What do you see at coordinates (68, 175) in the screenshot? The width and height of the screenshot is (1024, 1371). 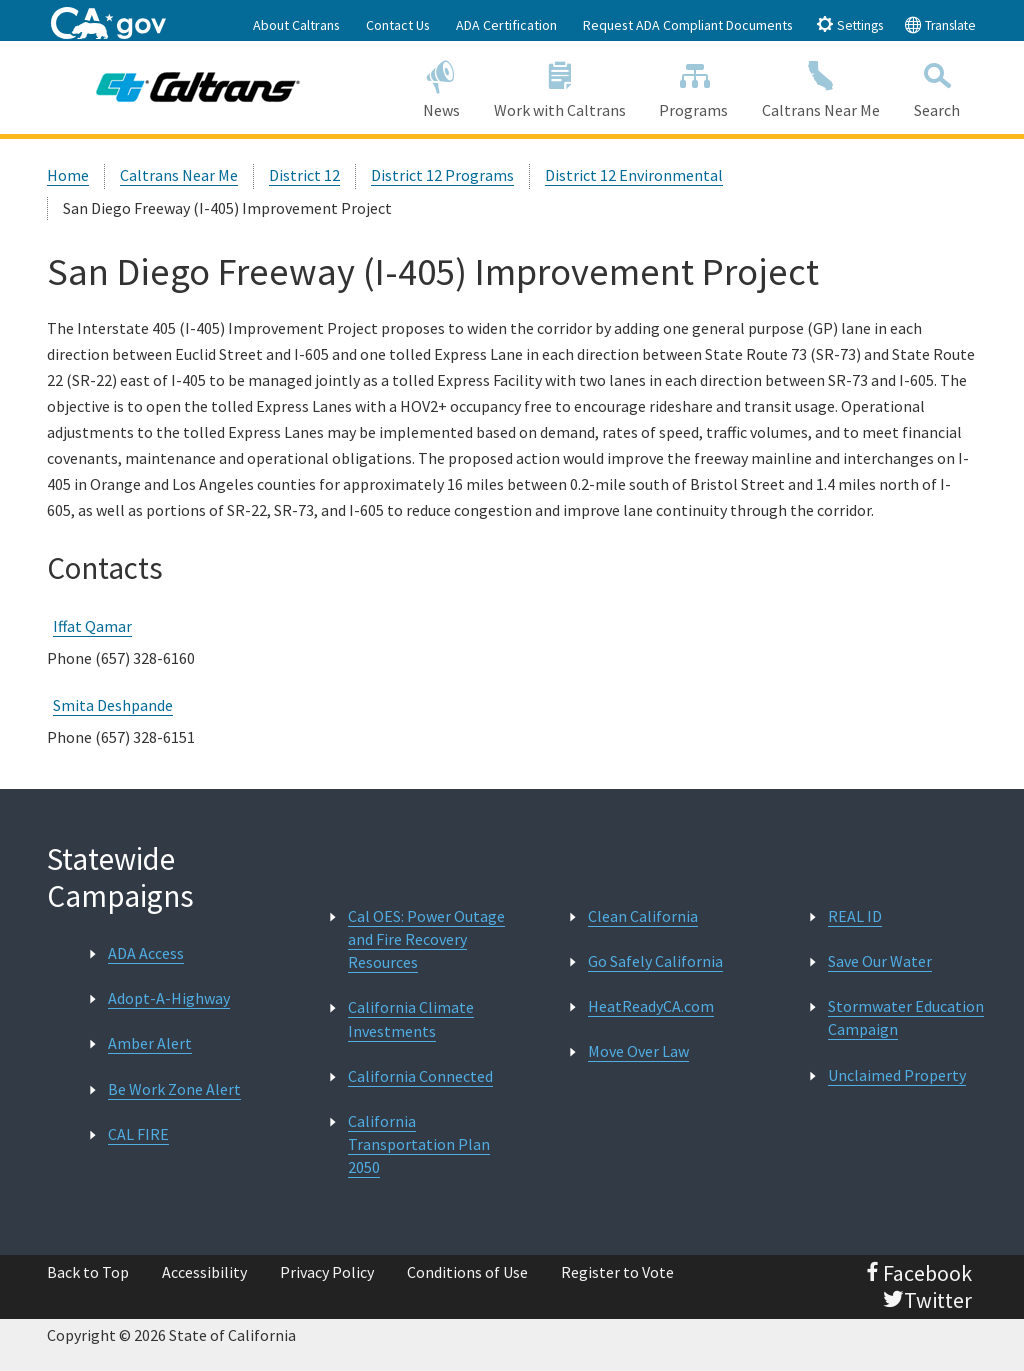 I see `Home` at bounding box center [68, 175].